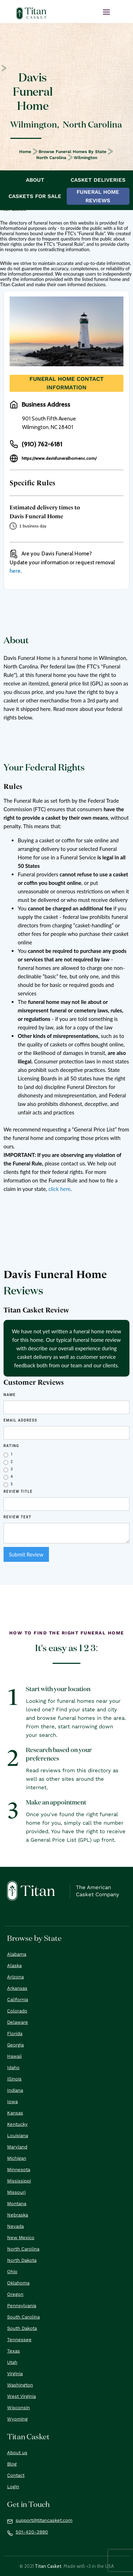 Image resolution: width=133 pixels, height=2576 pixels. I want to click on Casket Deliveries, so click(98, 180).